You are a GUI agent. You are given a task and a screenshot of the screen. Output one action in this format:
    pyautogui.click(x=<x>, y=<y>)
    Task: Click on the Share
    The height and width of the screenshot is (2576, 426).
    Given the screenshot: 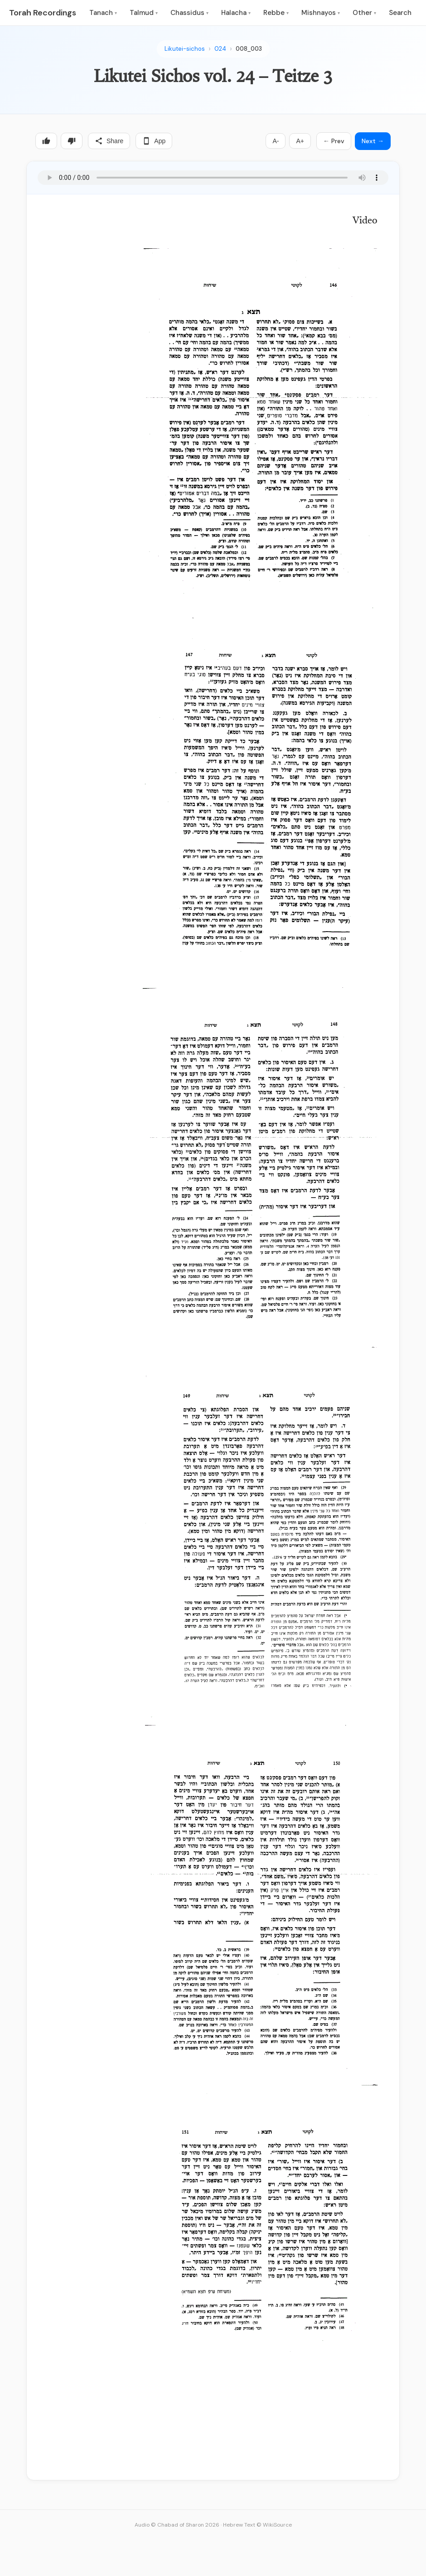 What is the action you would take?
    pyautogui.click(x=109, y=141)
    